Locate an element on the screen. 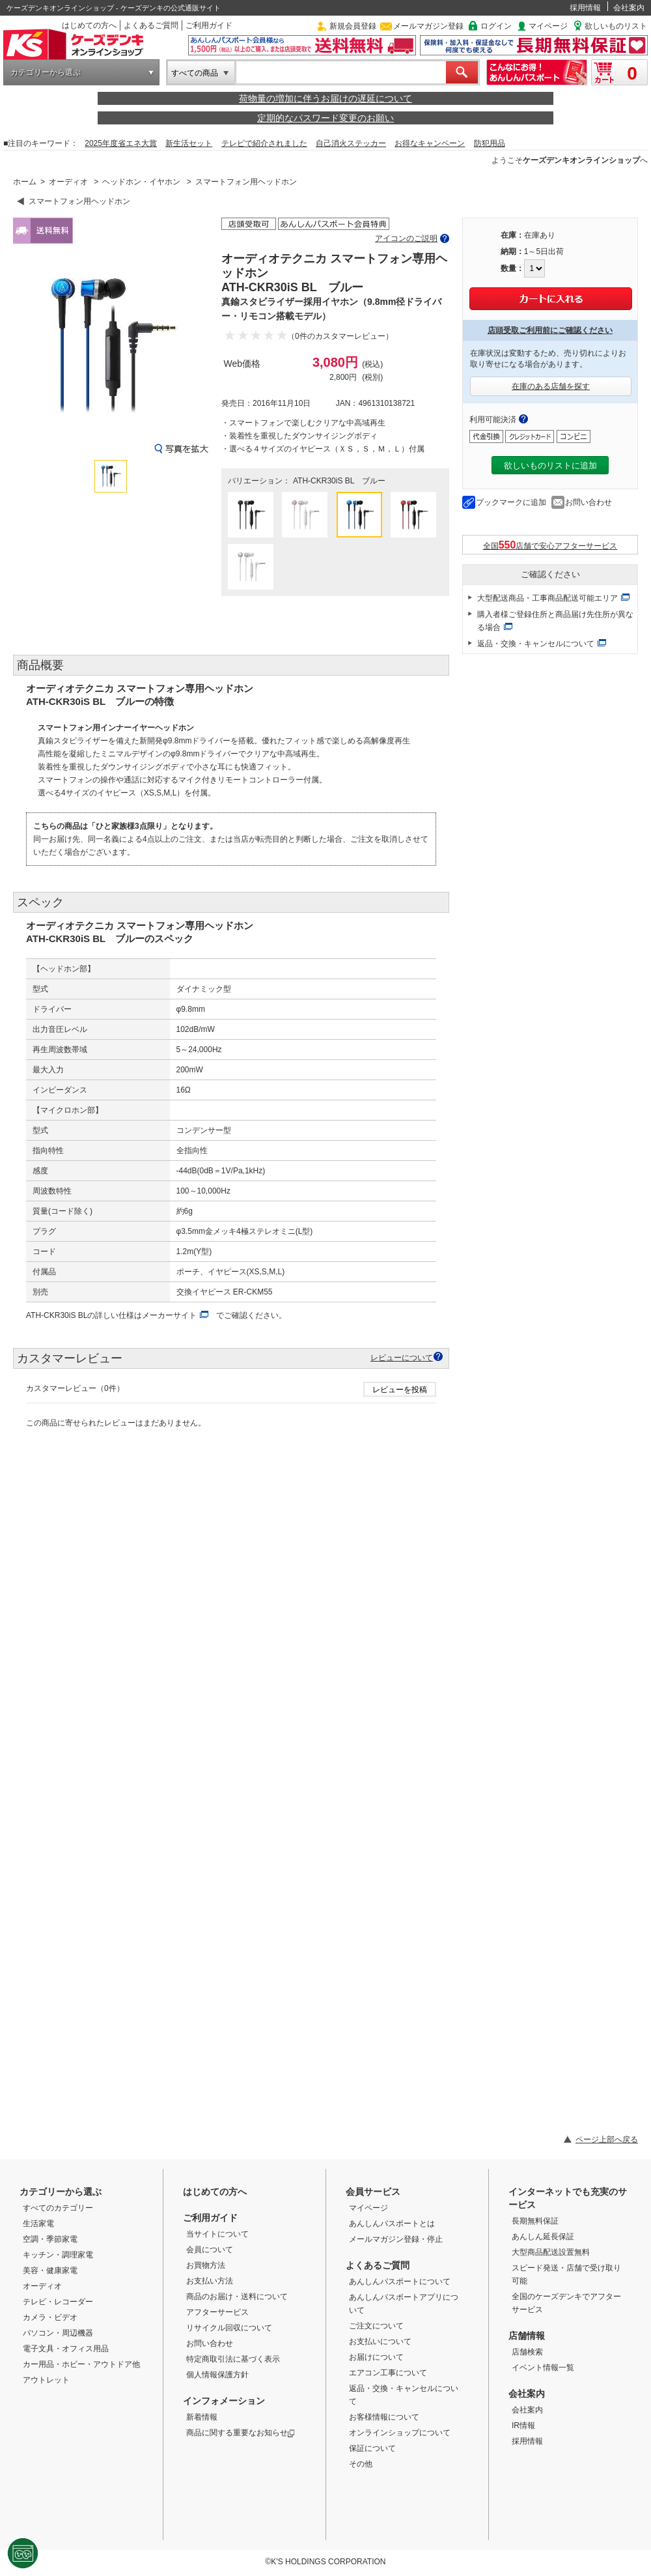 The height and width of the screenshot is (2576, 651). テレビで紹介されました is located at coordinates (264, 143).